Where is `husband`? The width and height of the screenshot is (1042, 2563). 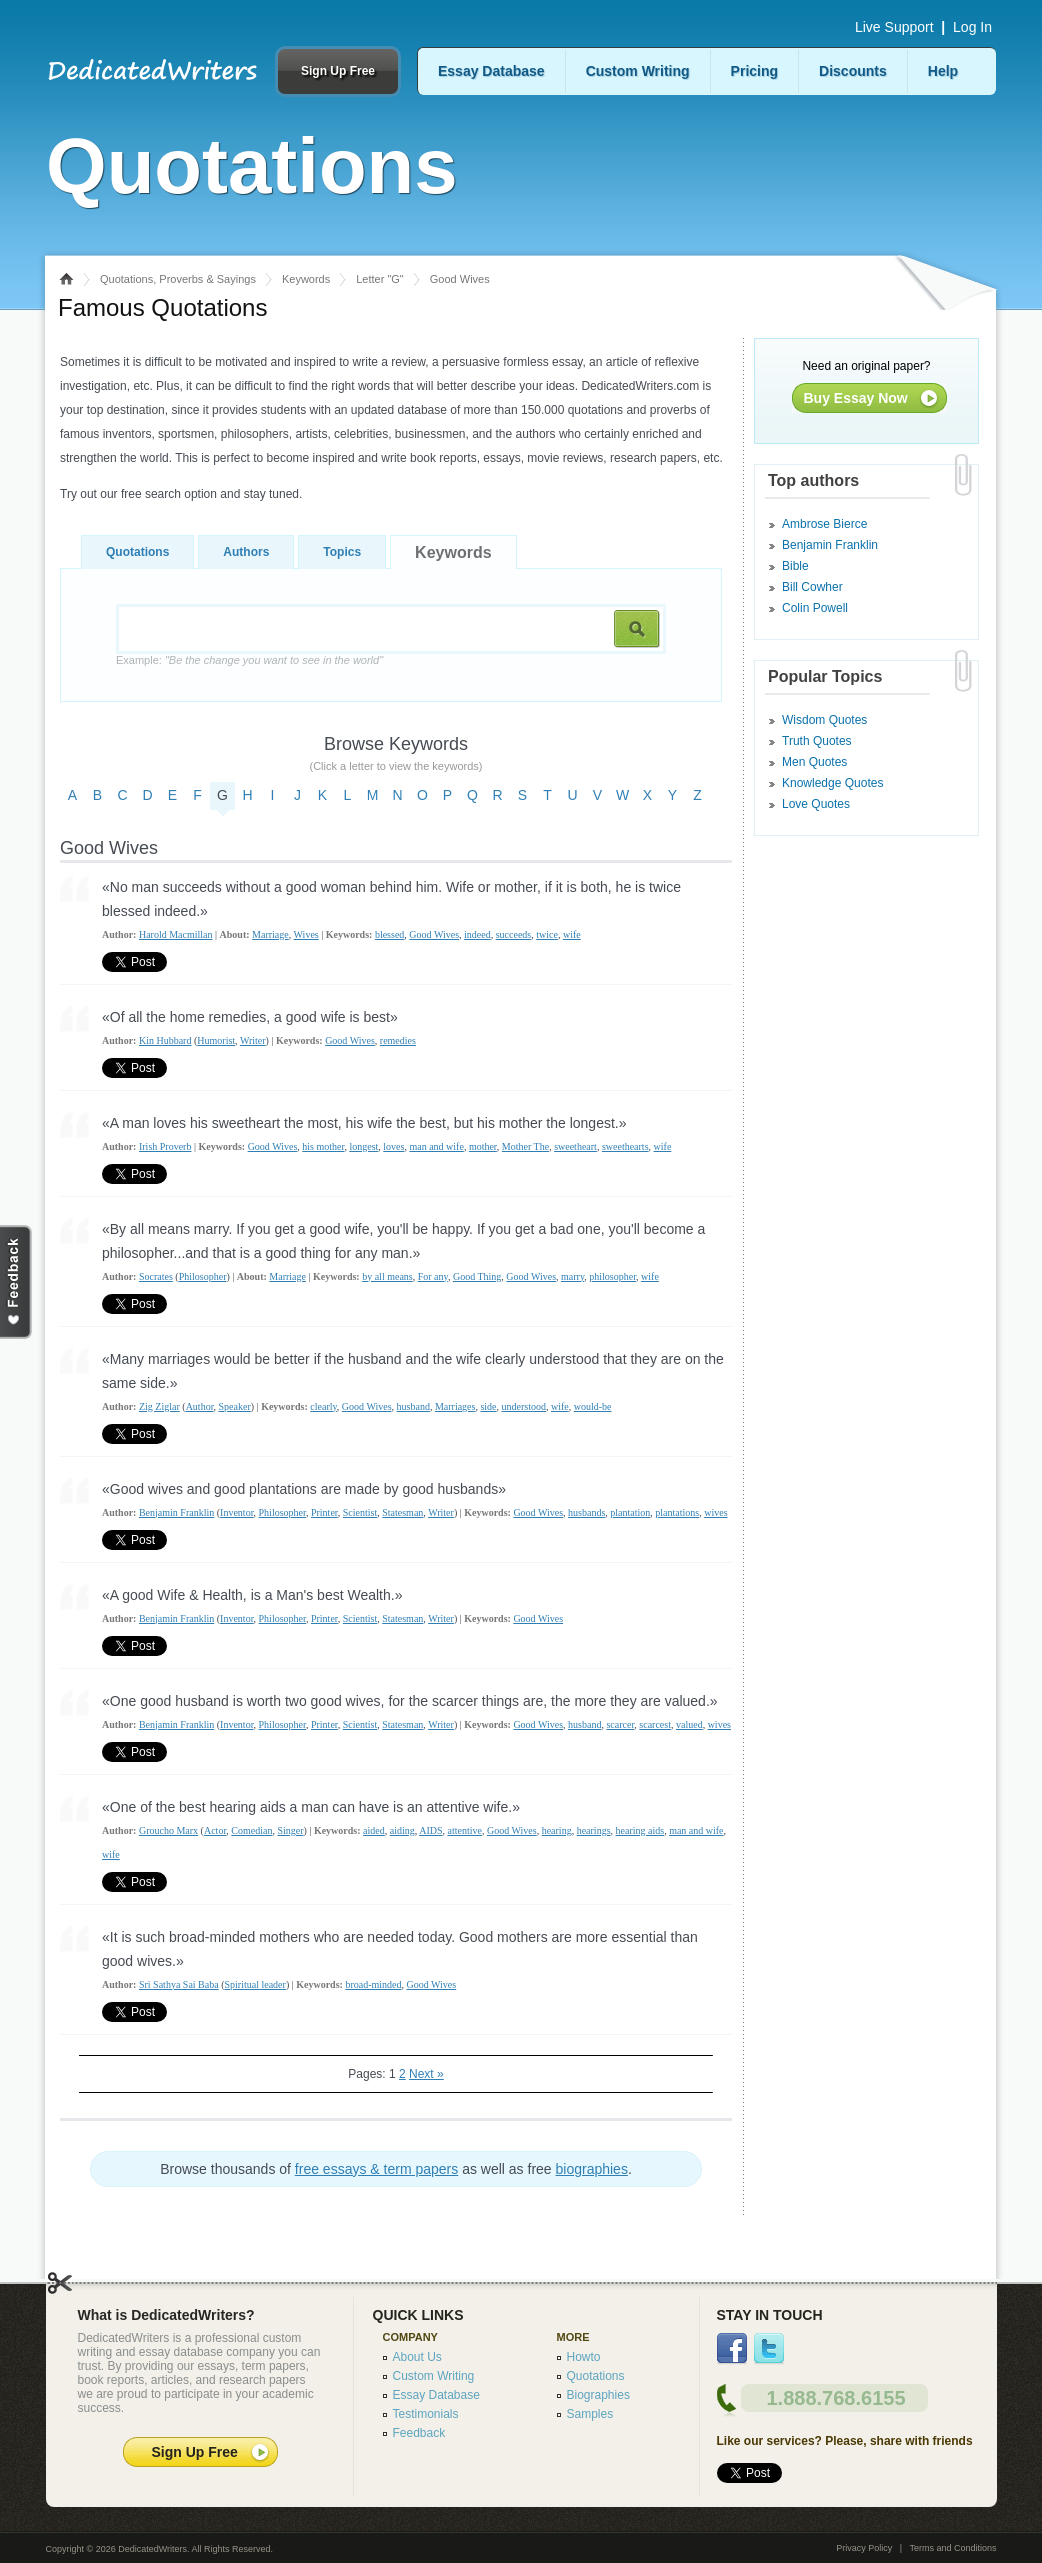
husband is located at coordinates (413, 1406).